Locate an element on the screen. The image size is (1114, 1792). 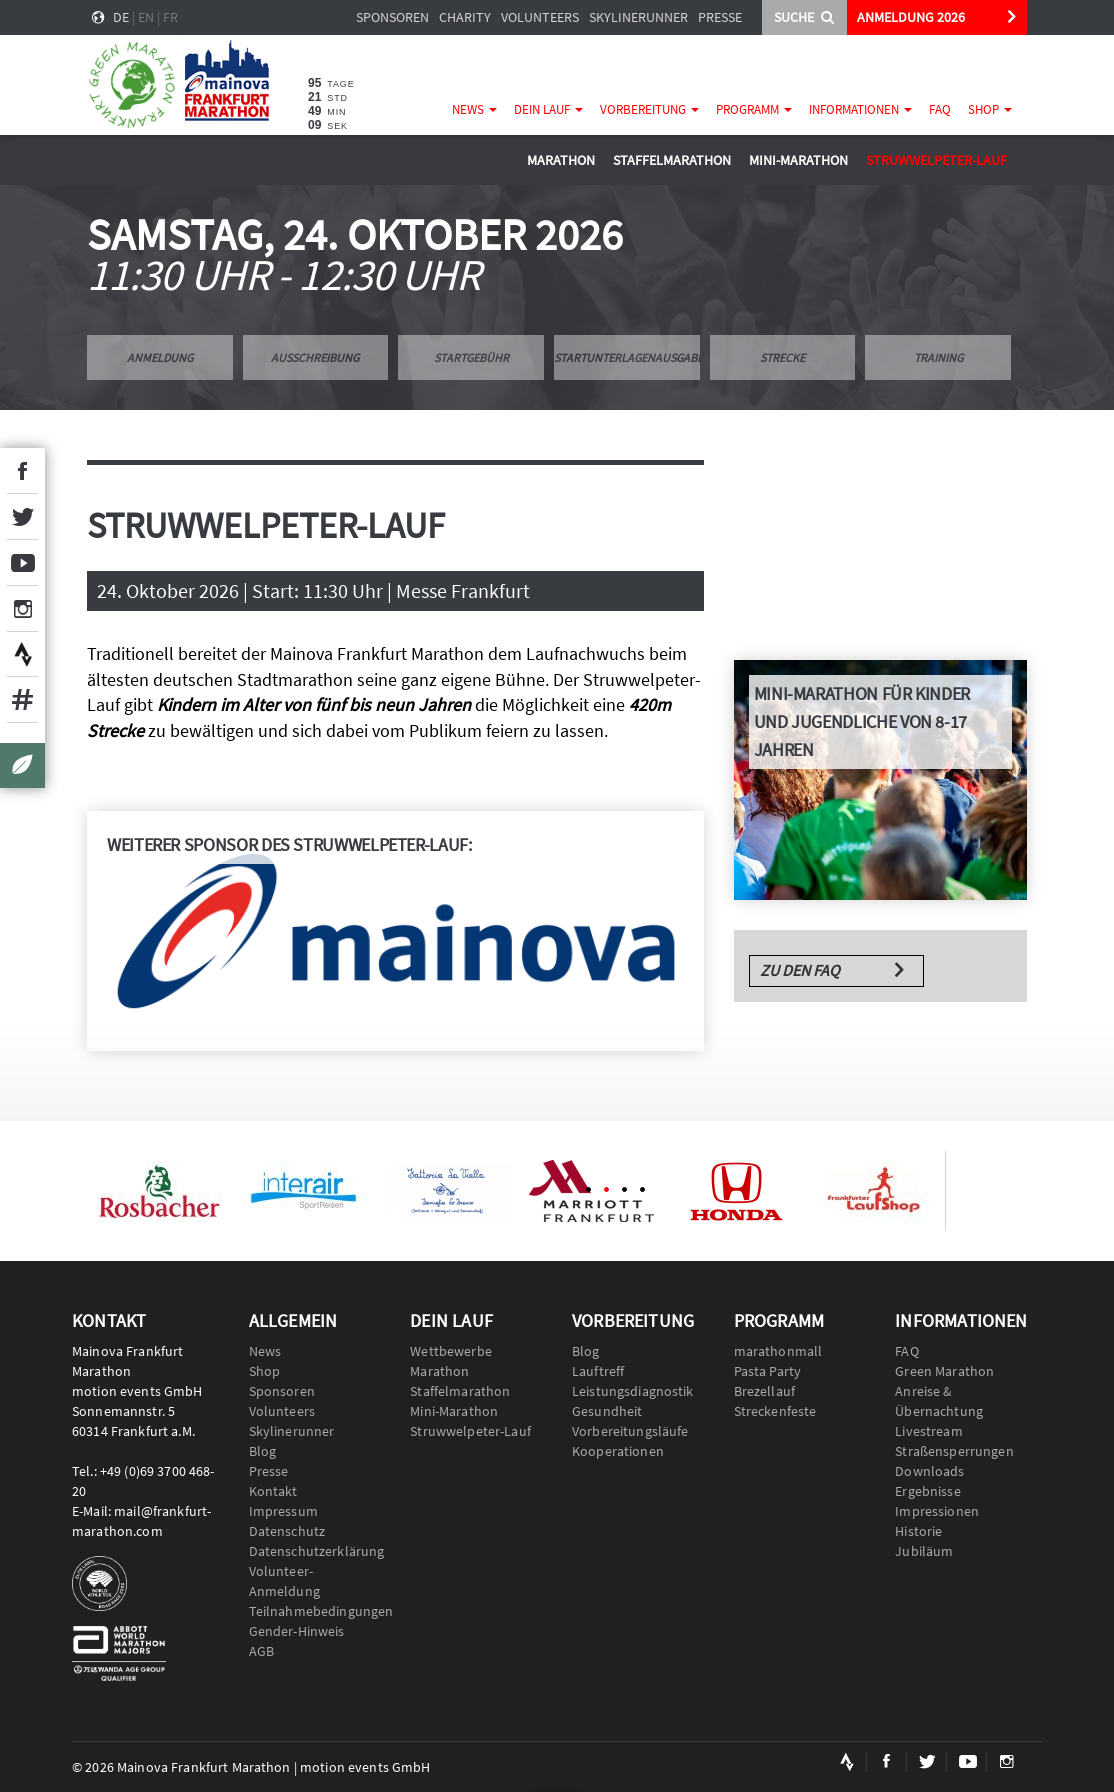
Volunteers is located at coordinates (540, 17).